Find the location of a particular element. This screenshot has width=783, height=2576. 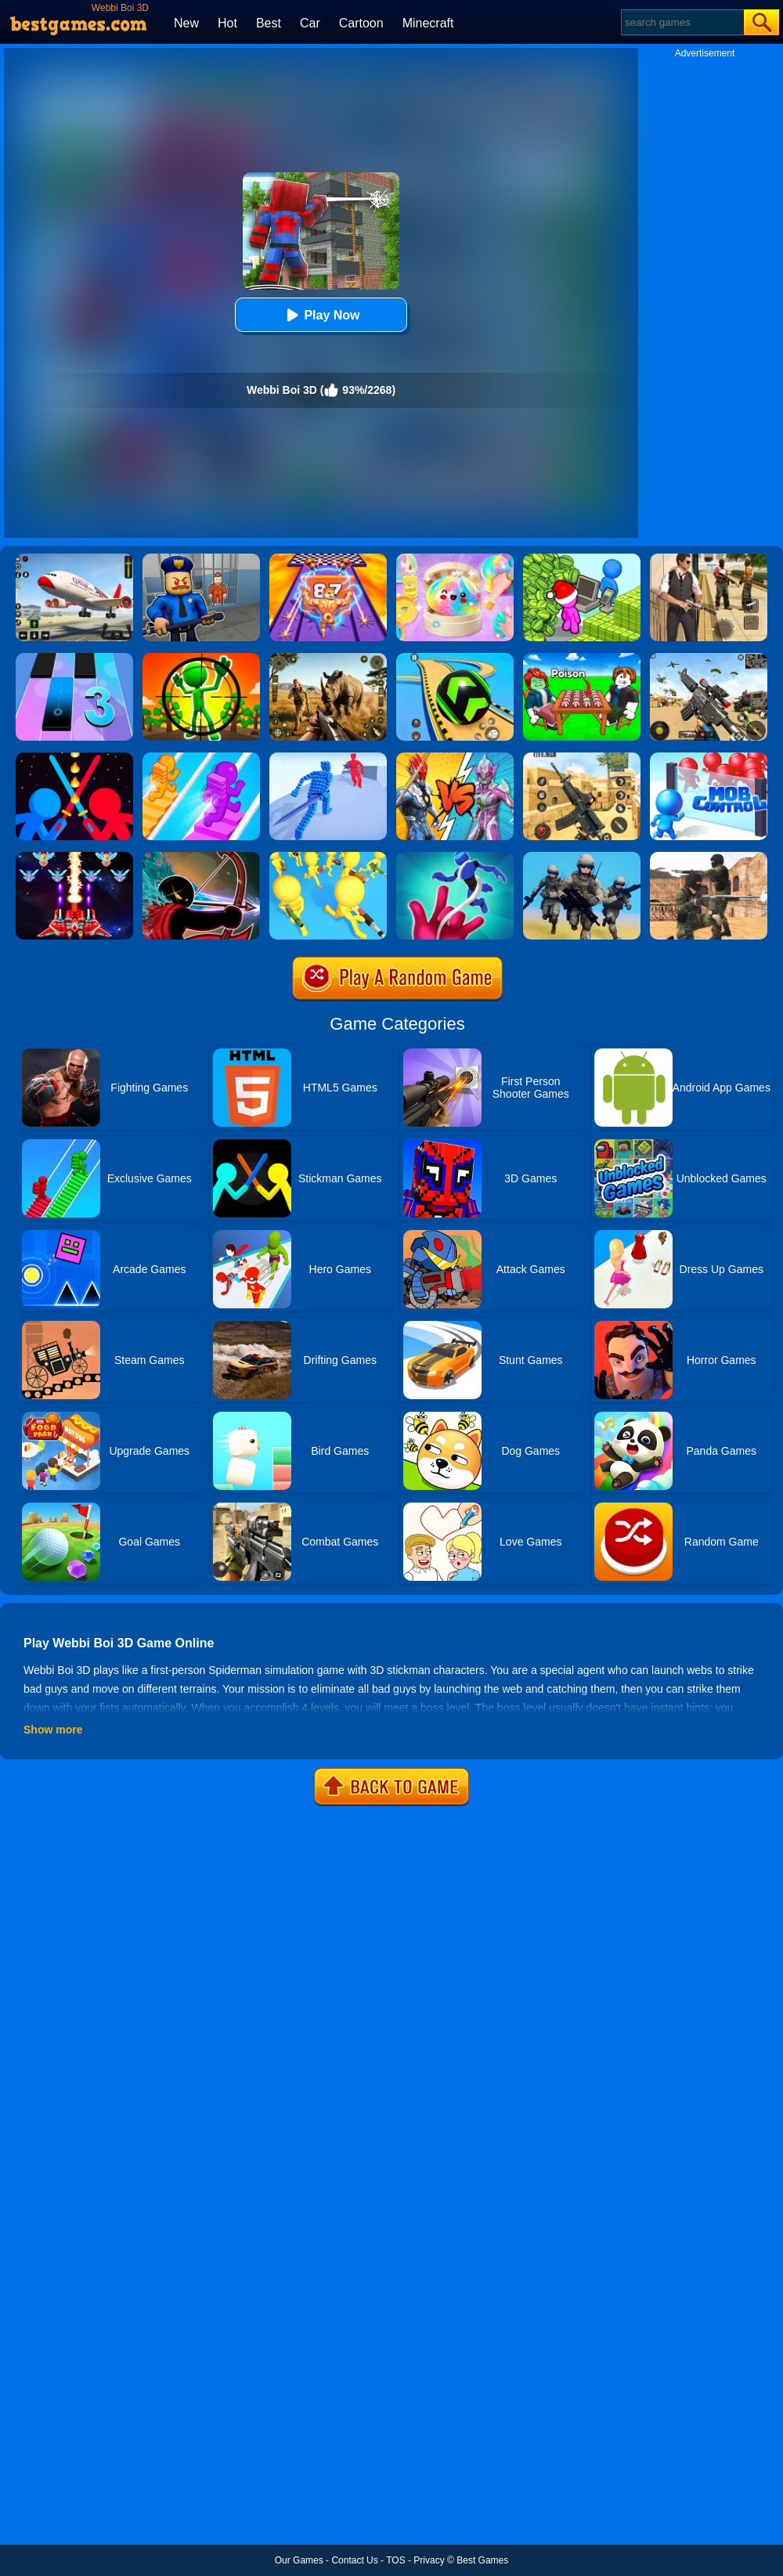

Best Games is located at coordinates (482, 2560).